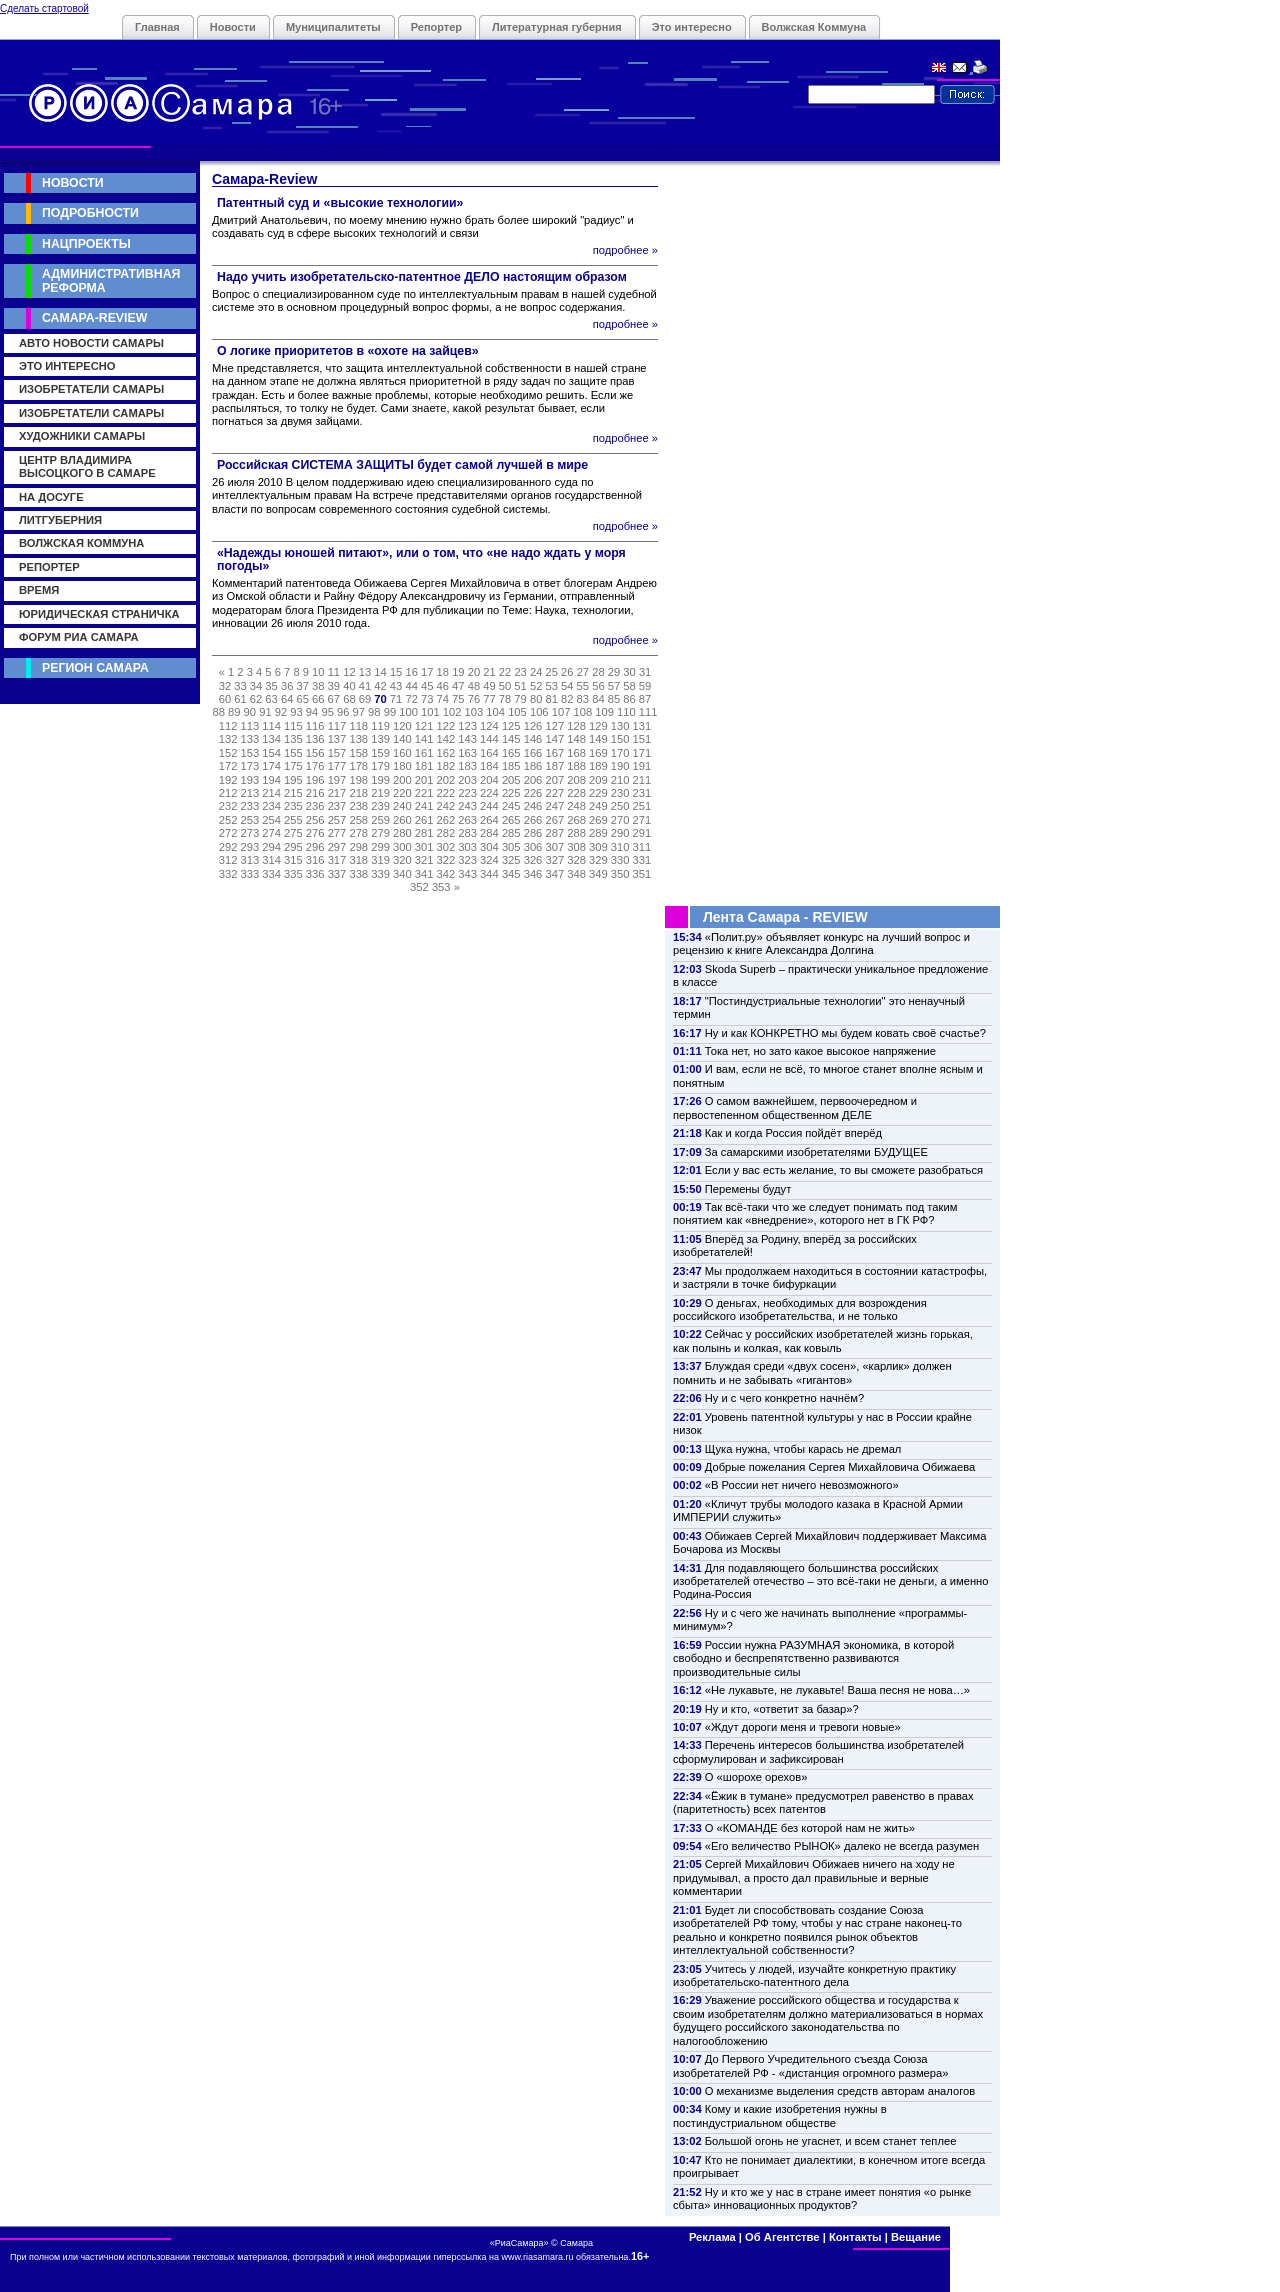 This screenshot has height=2292, width=1280. What do you see at coordinates (302, 699) in the screenshot?
I see `65` at bounding box center [302, 699].